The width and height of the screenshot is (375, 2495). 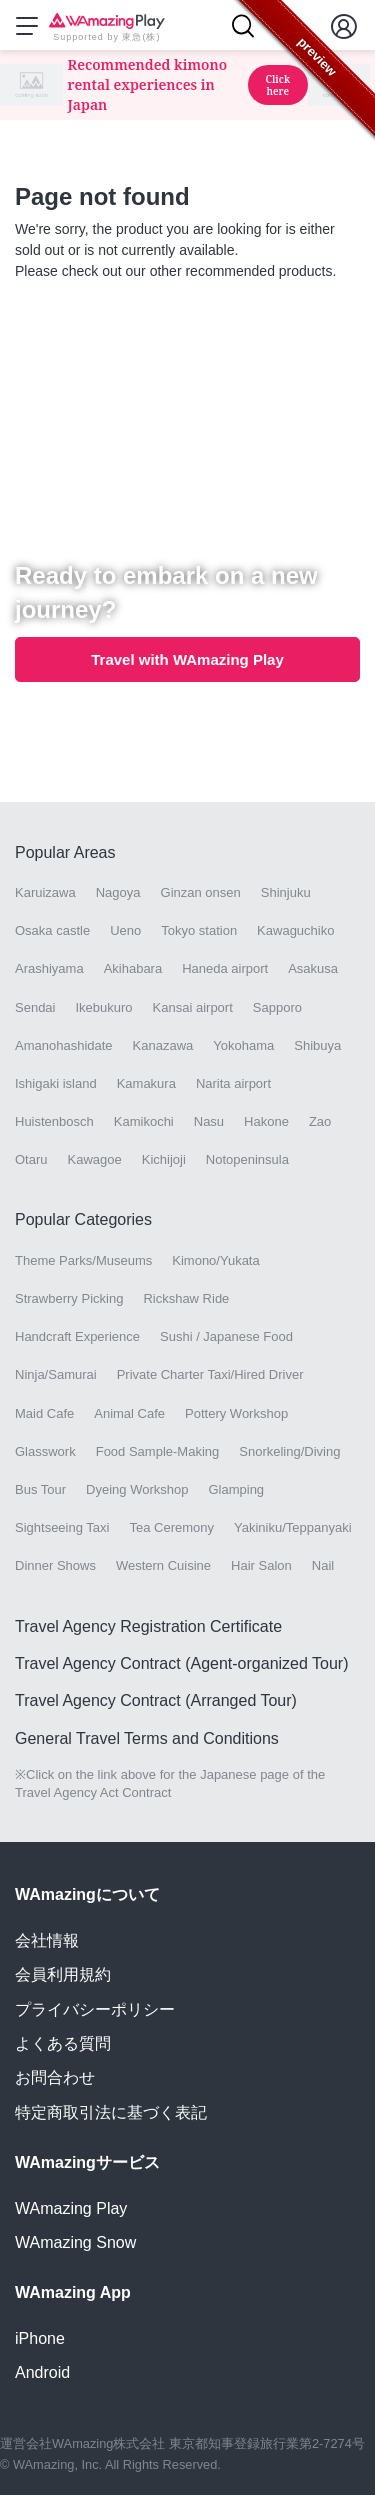 I want to click on Ueno, so click(x=125, y=930).